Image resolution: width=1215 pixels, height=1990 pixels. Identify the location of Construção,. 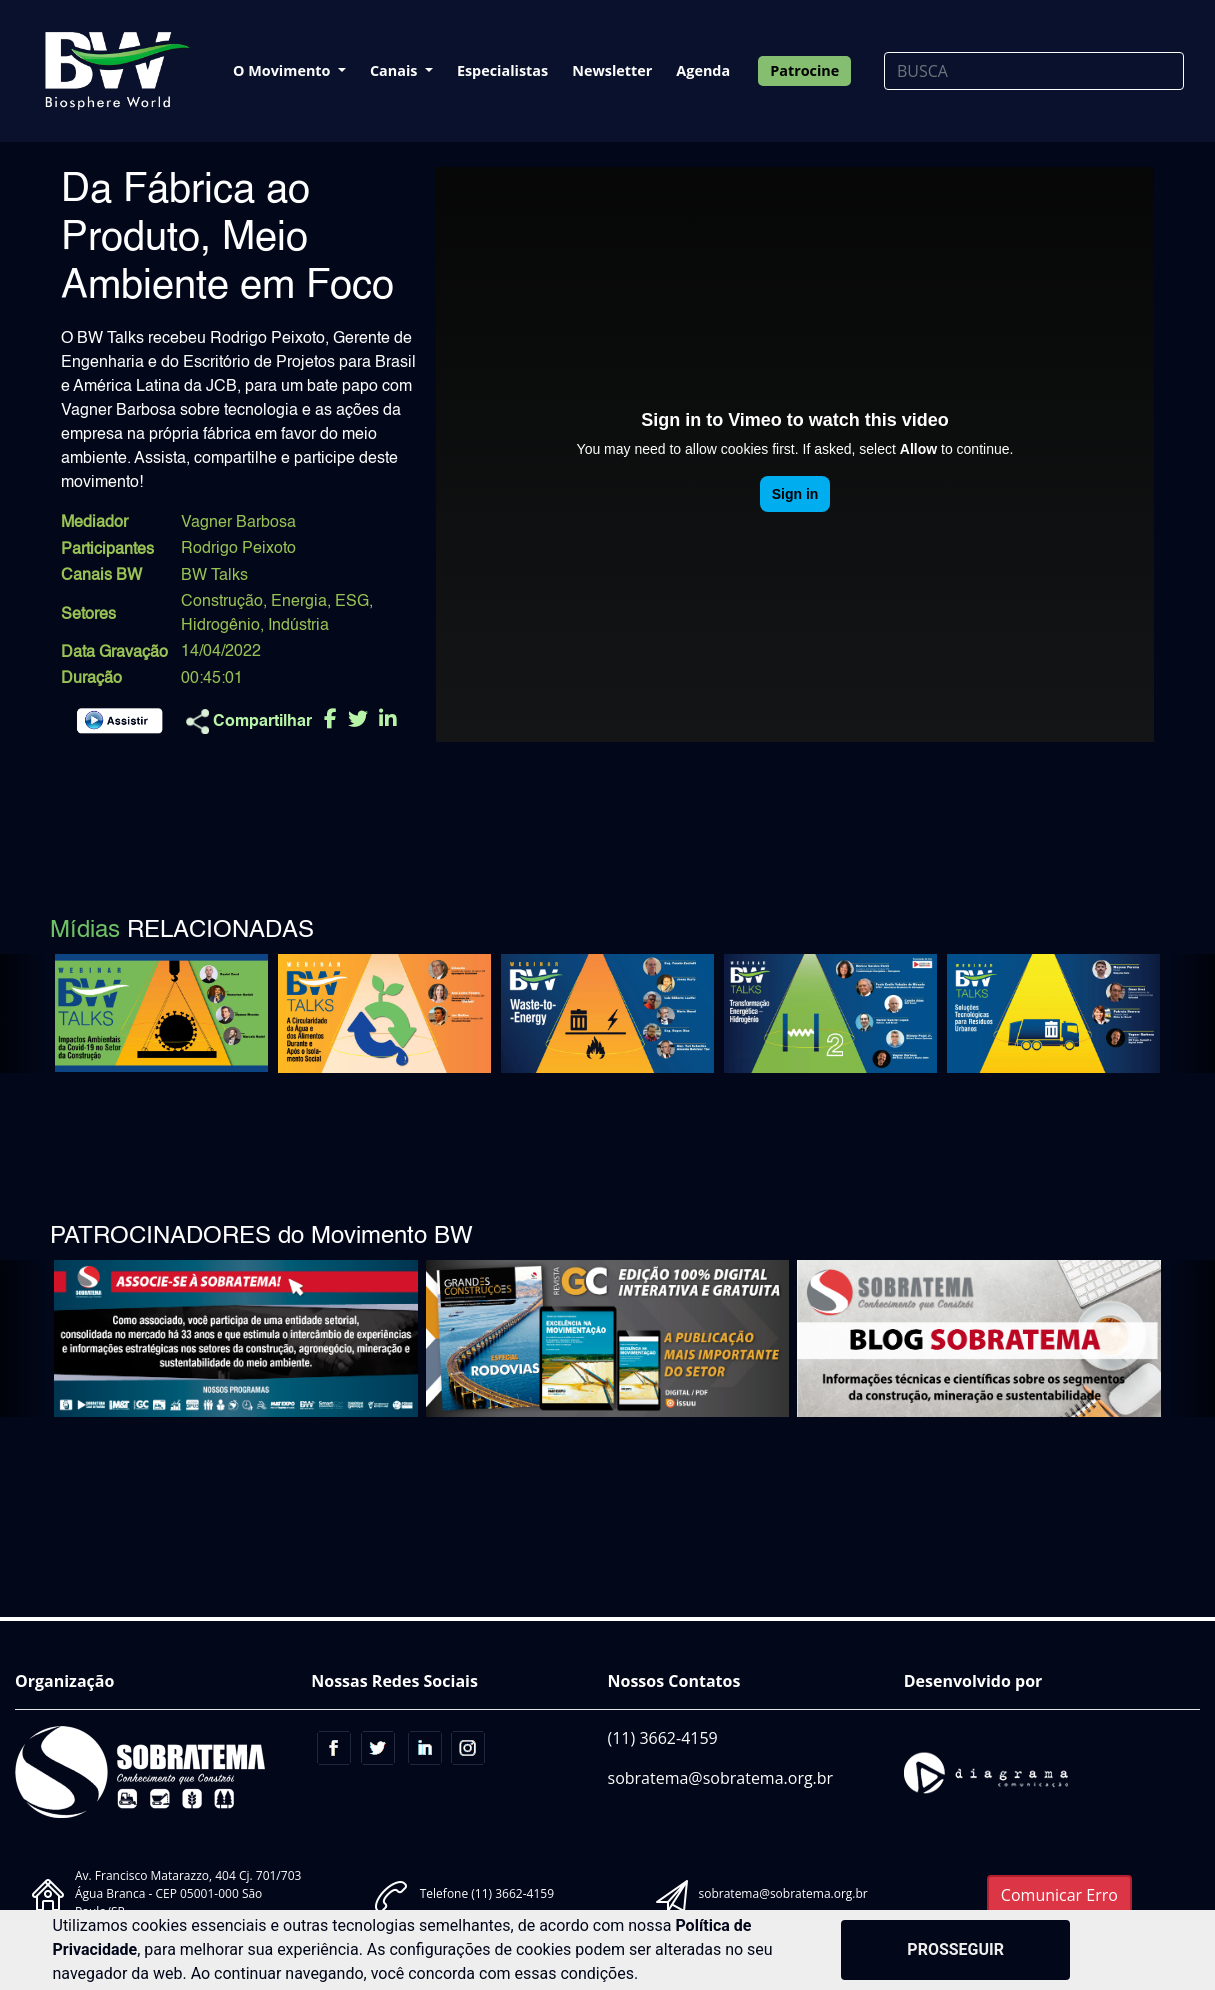
(224, 602).